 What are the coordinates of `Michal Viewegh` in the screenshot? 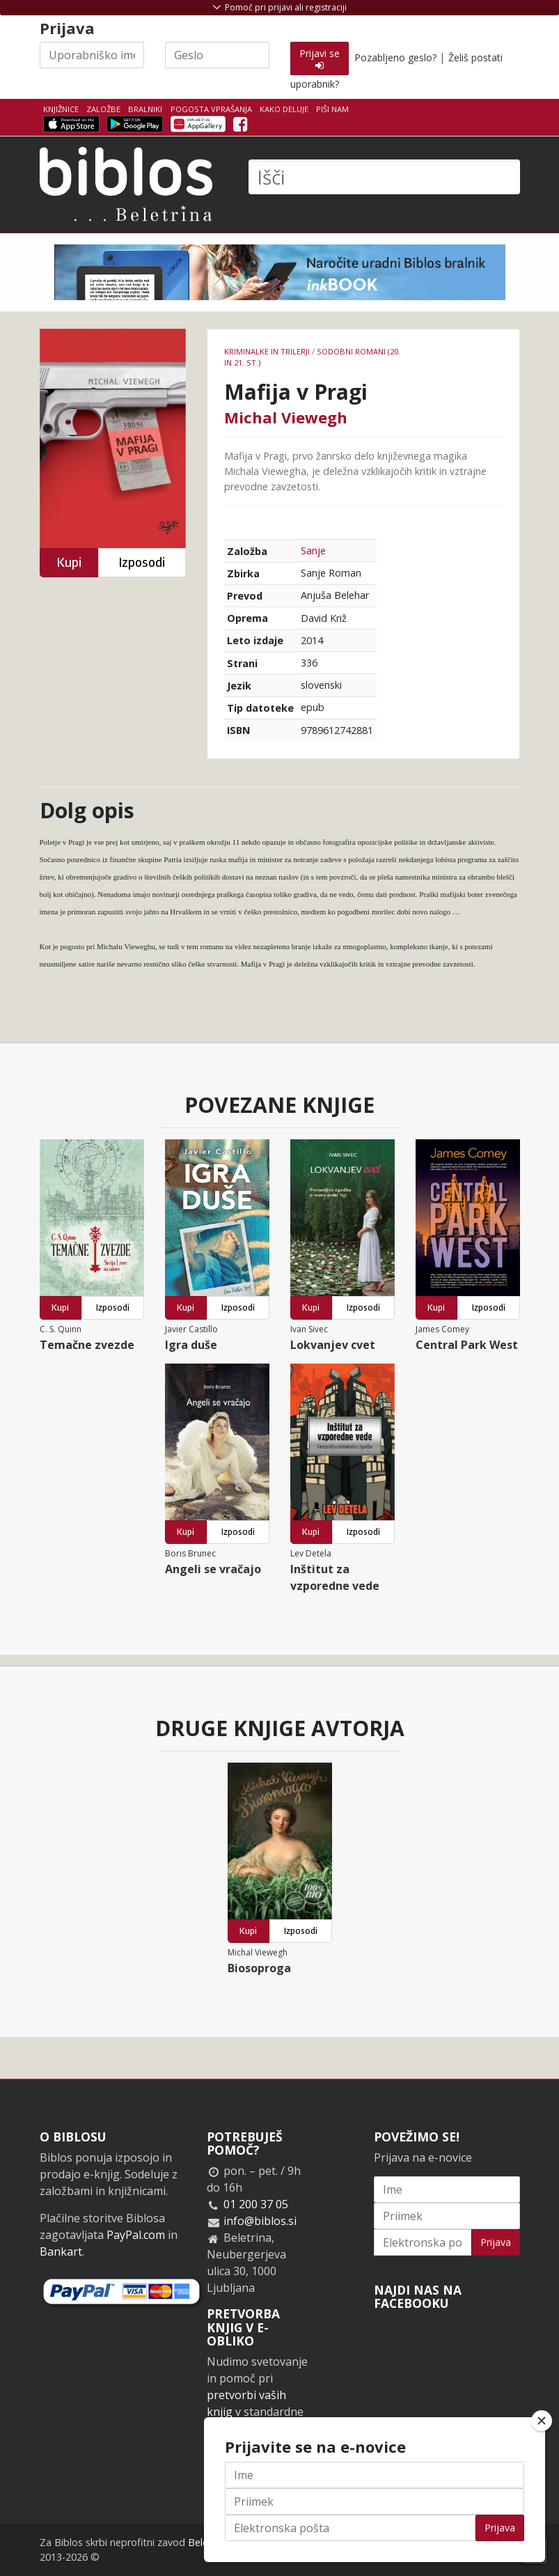 It's located at (285, 417).